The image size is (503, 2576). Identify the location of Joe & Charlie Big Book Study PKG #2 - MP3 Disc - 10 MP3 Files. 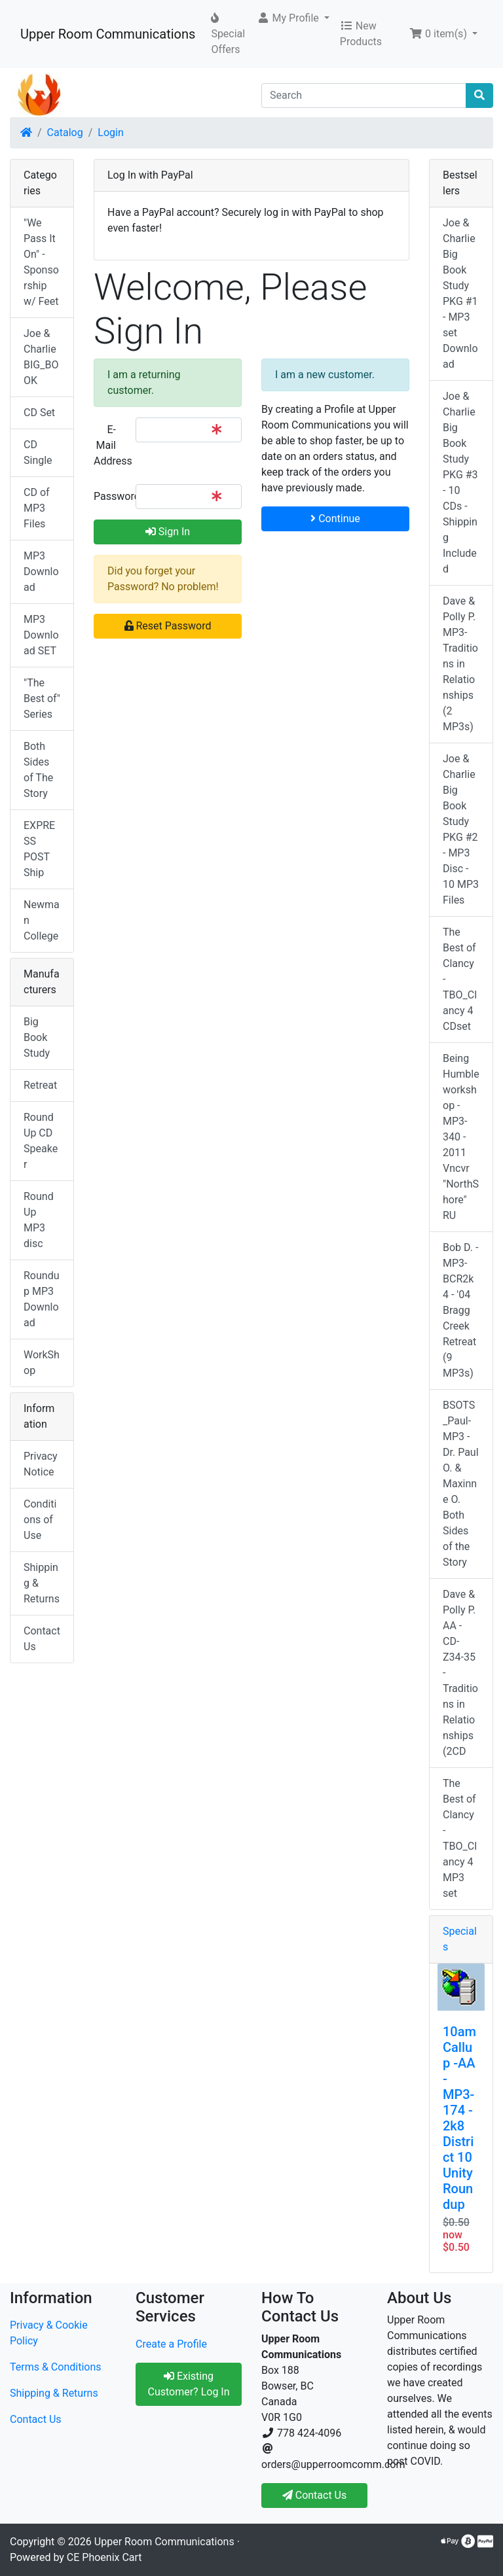
(461, 829).